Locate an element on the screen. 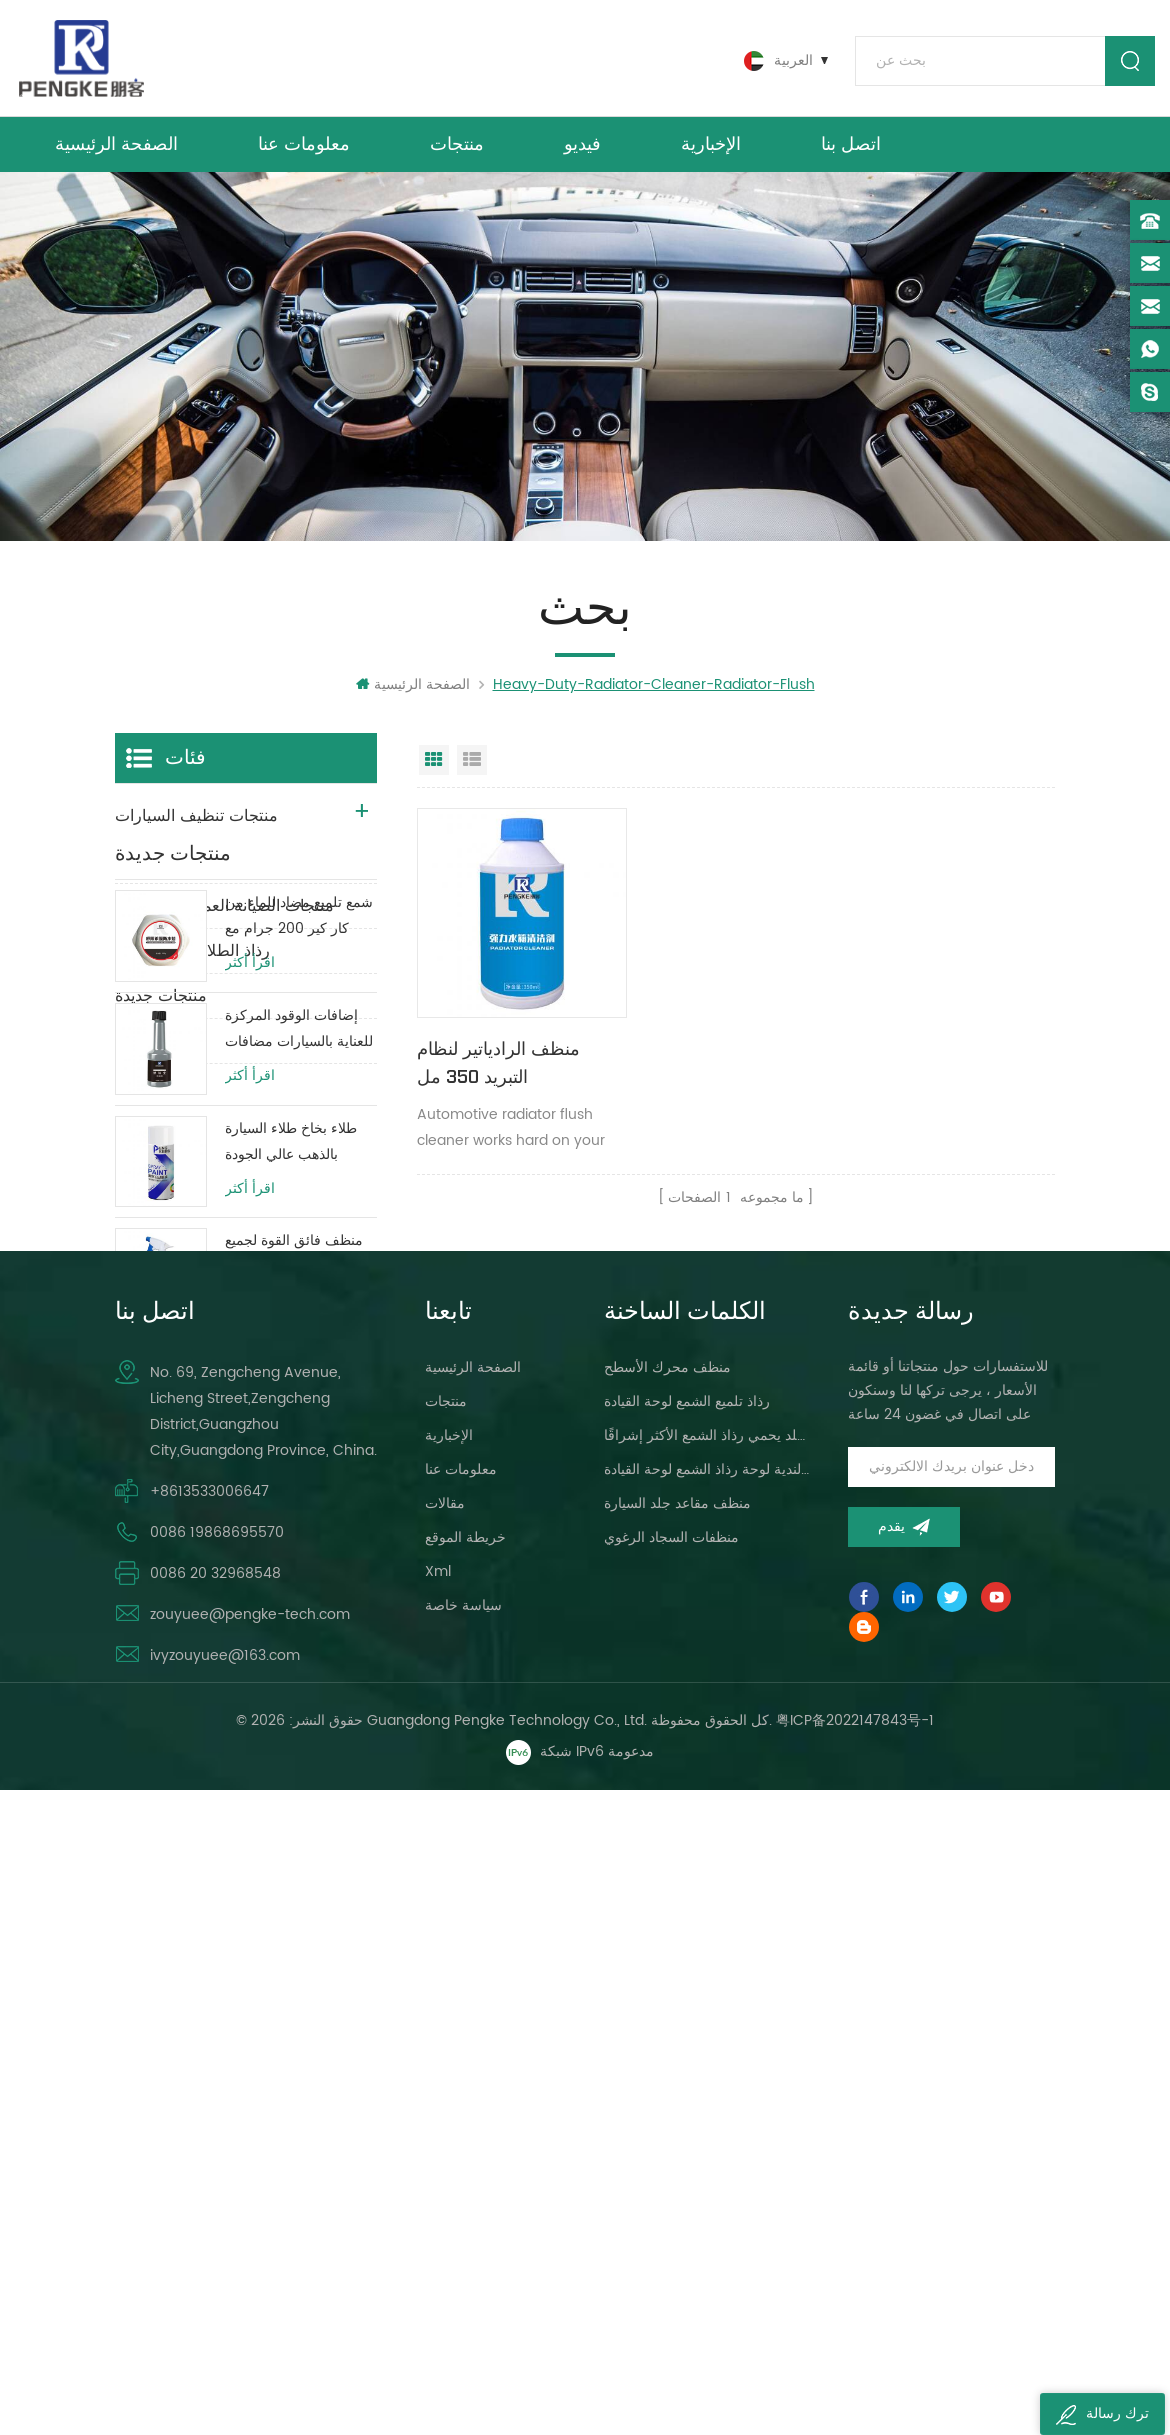 Image resolution: width=1170 pixels, height=2435 pixels. معلومات عنا is located at coordinates (304, 148).